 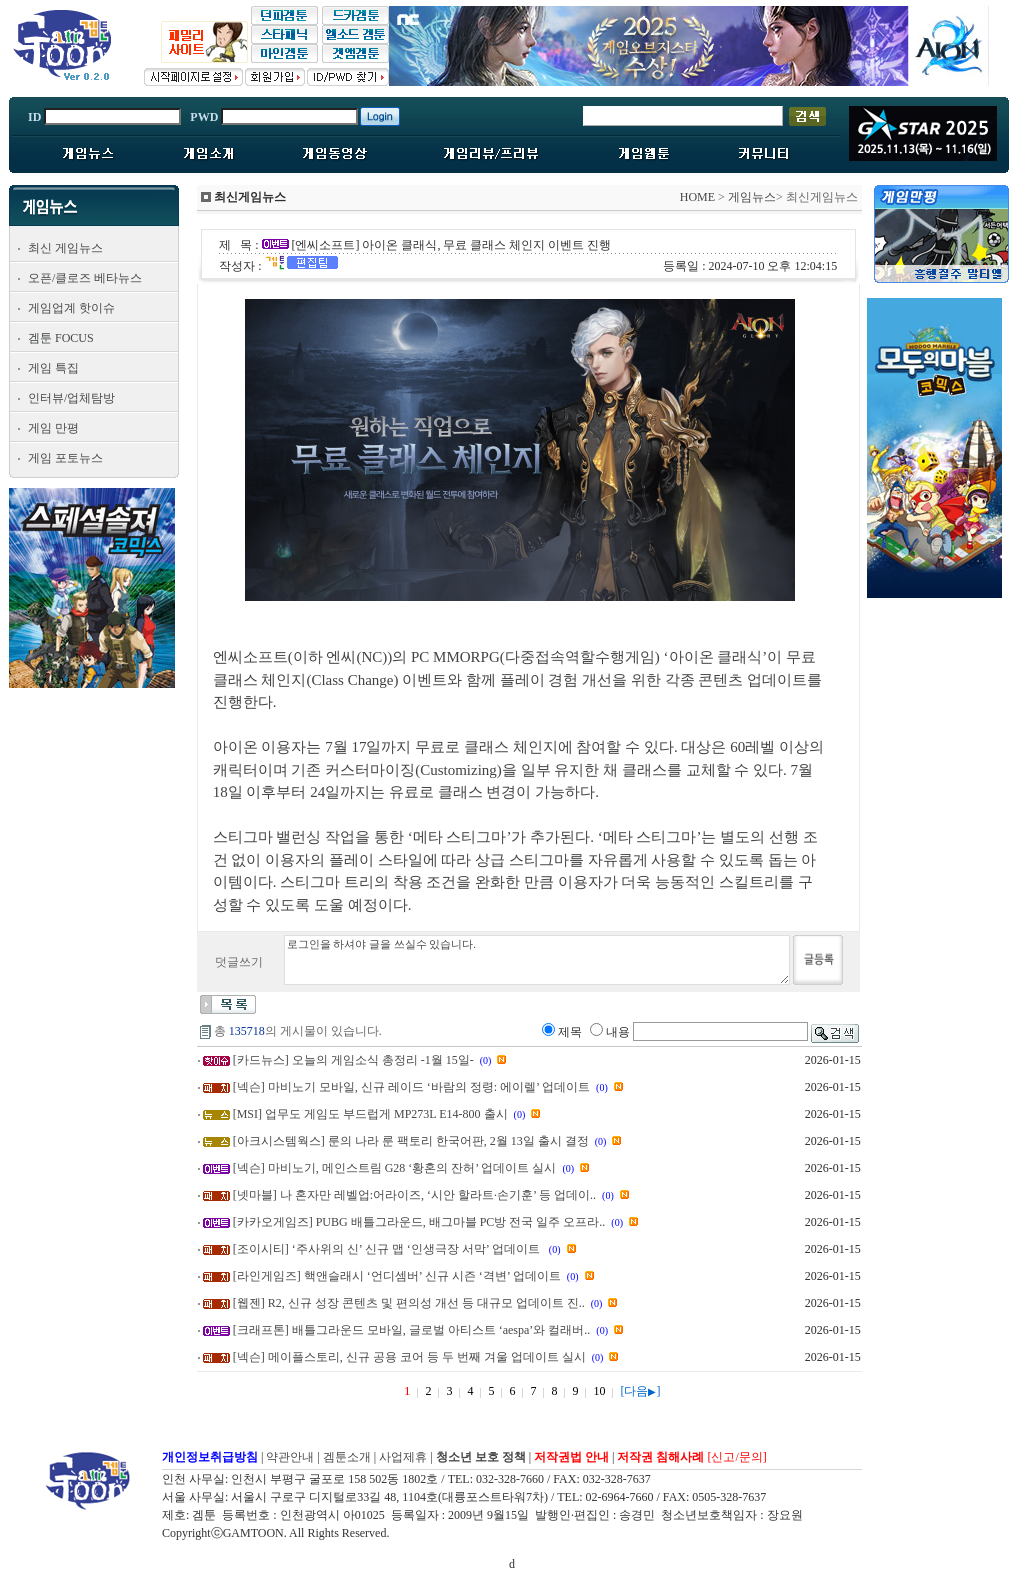 What do you see at coordinates (370, 1114) in the screenshot?
I see `[MSI] 업무도 게임도 부드럽게 MP273L E14-800 출시` at bounding box center [370, 1114].